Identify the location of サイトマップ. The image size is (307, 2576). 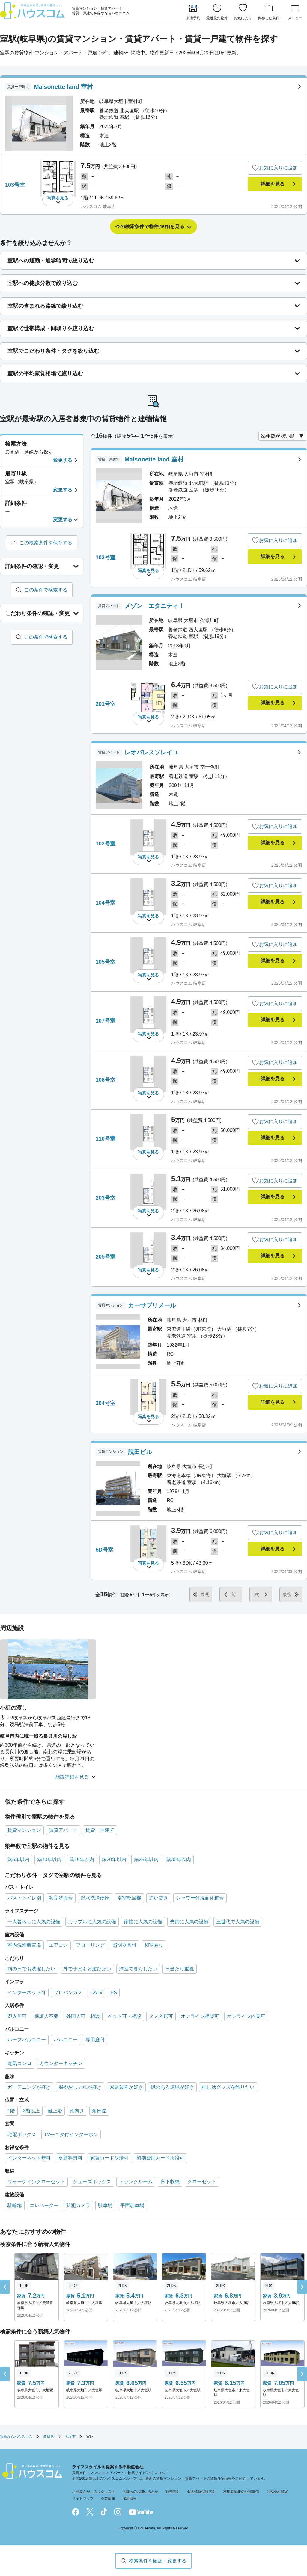
(83, 2498).